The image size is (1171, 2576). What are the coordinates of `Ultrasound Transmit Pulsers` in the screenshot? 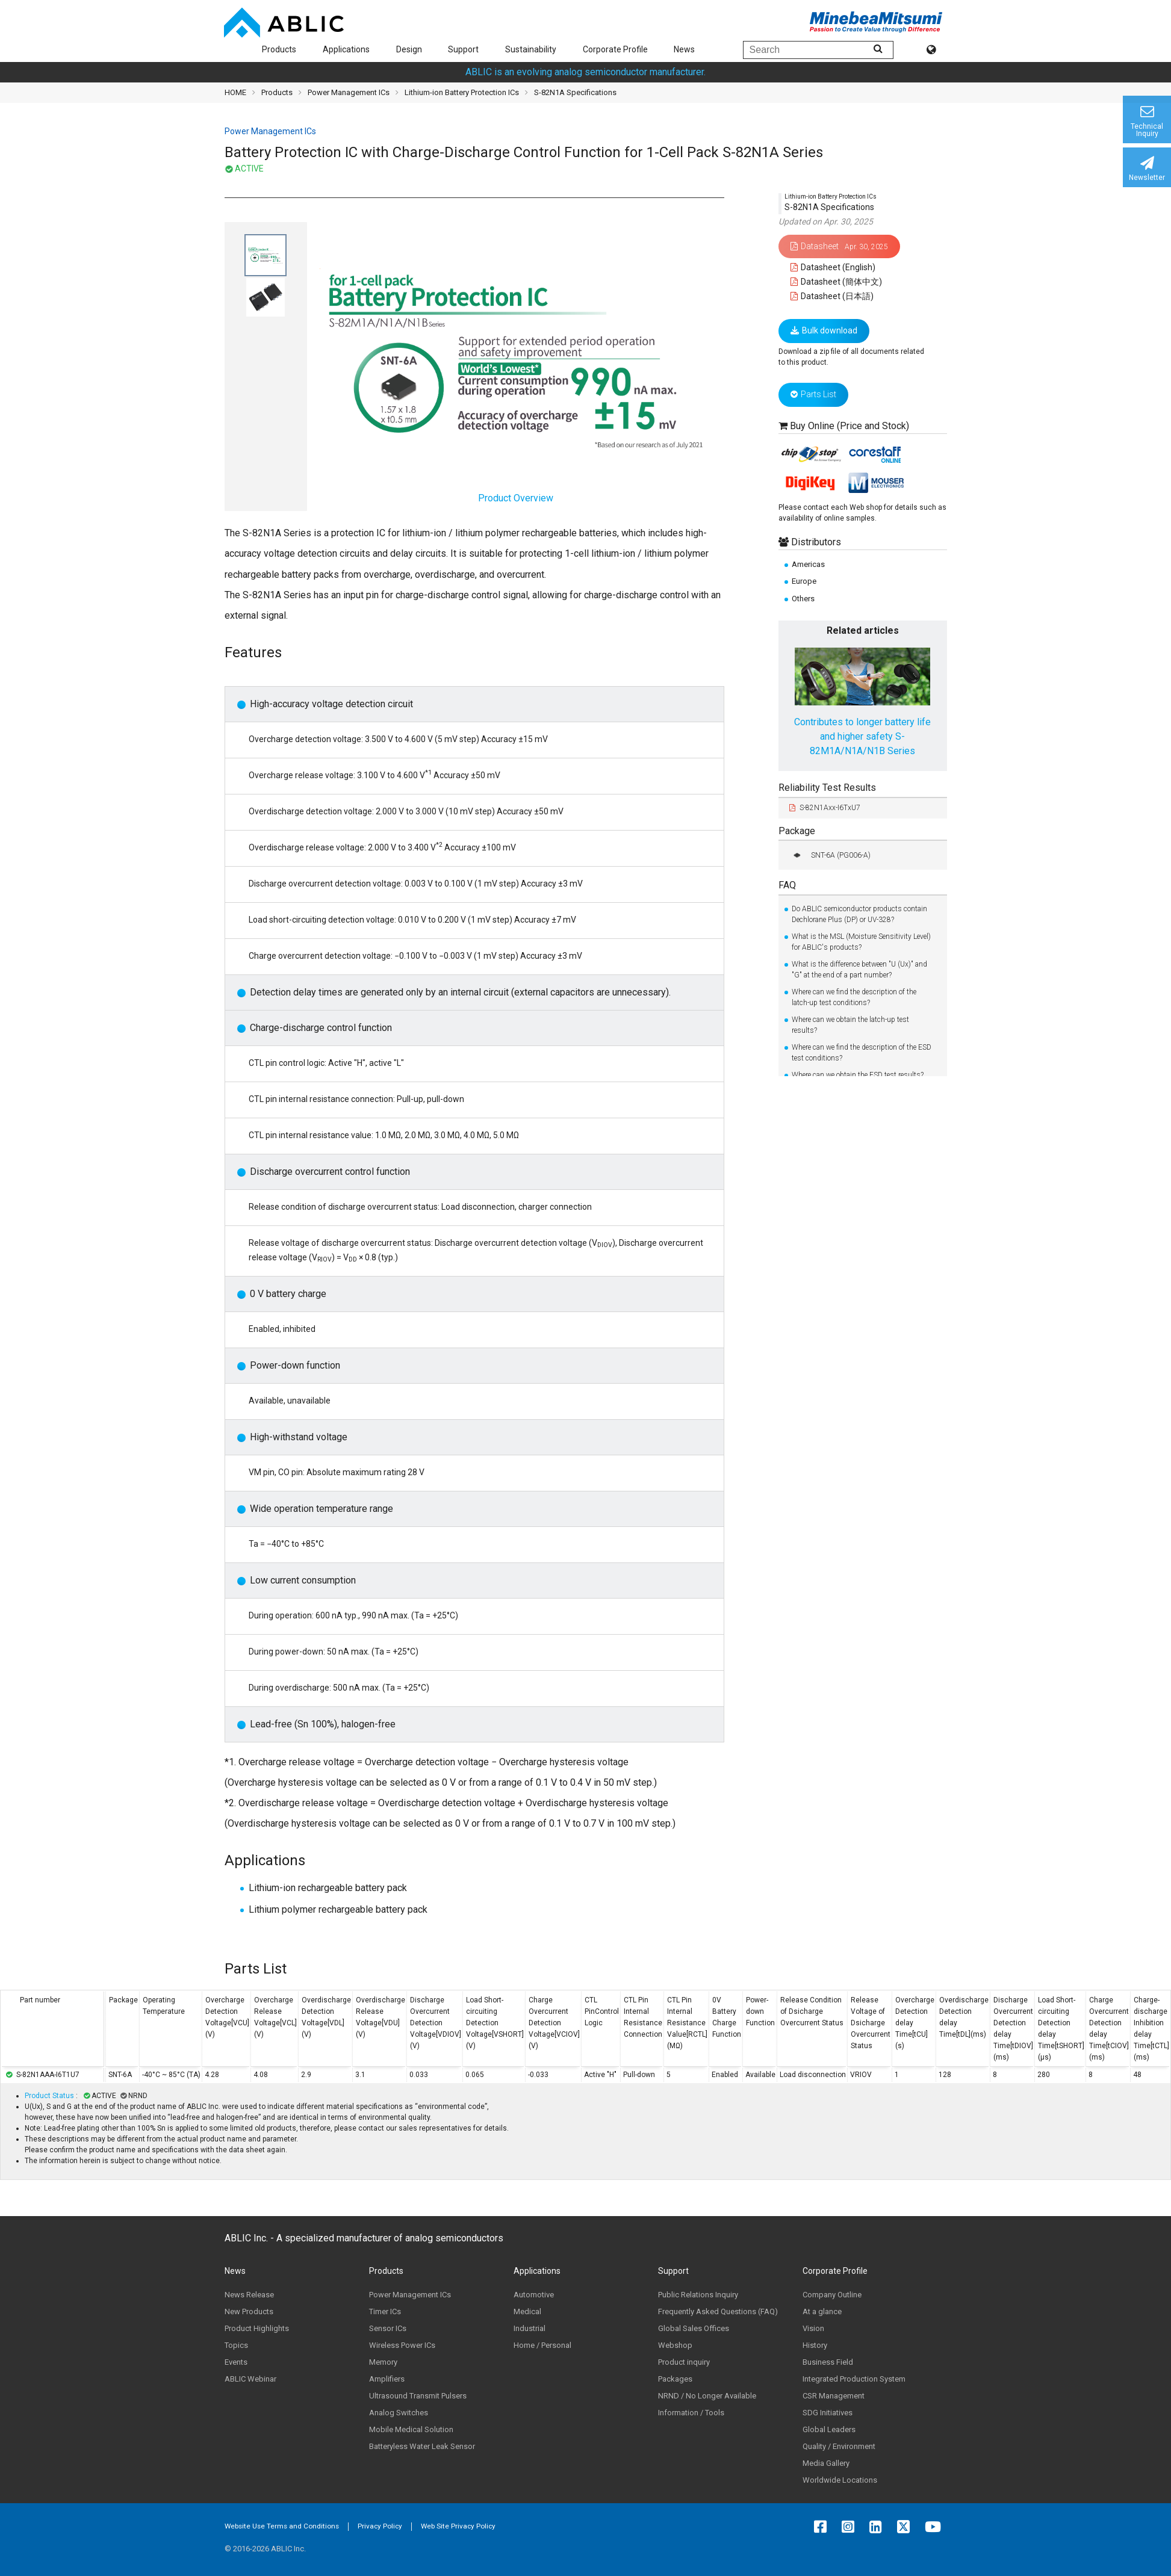 It's located at (418, 2395).